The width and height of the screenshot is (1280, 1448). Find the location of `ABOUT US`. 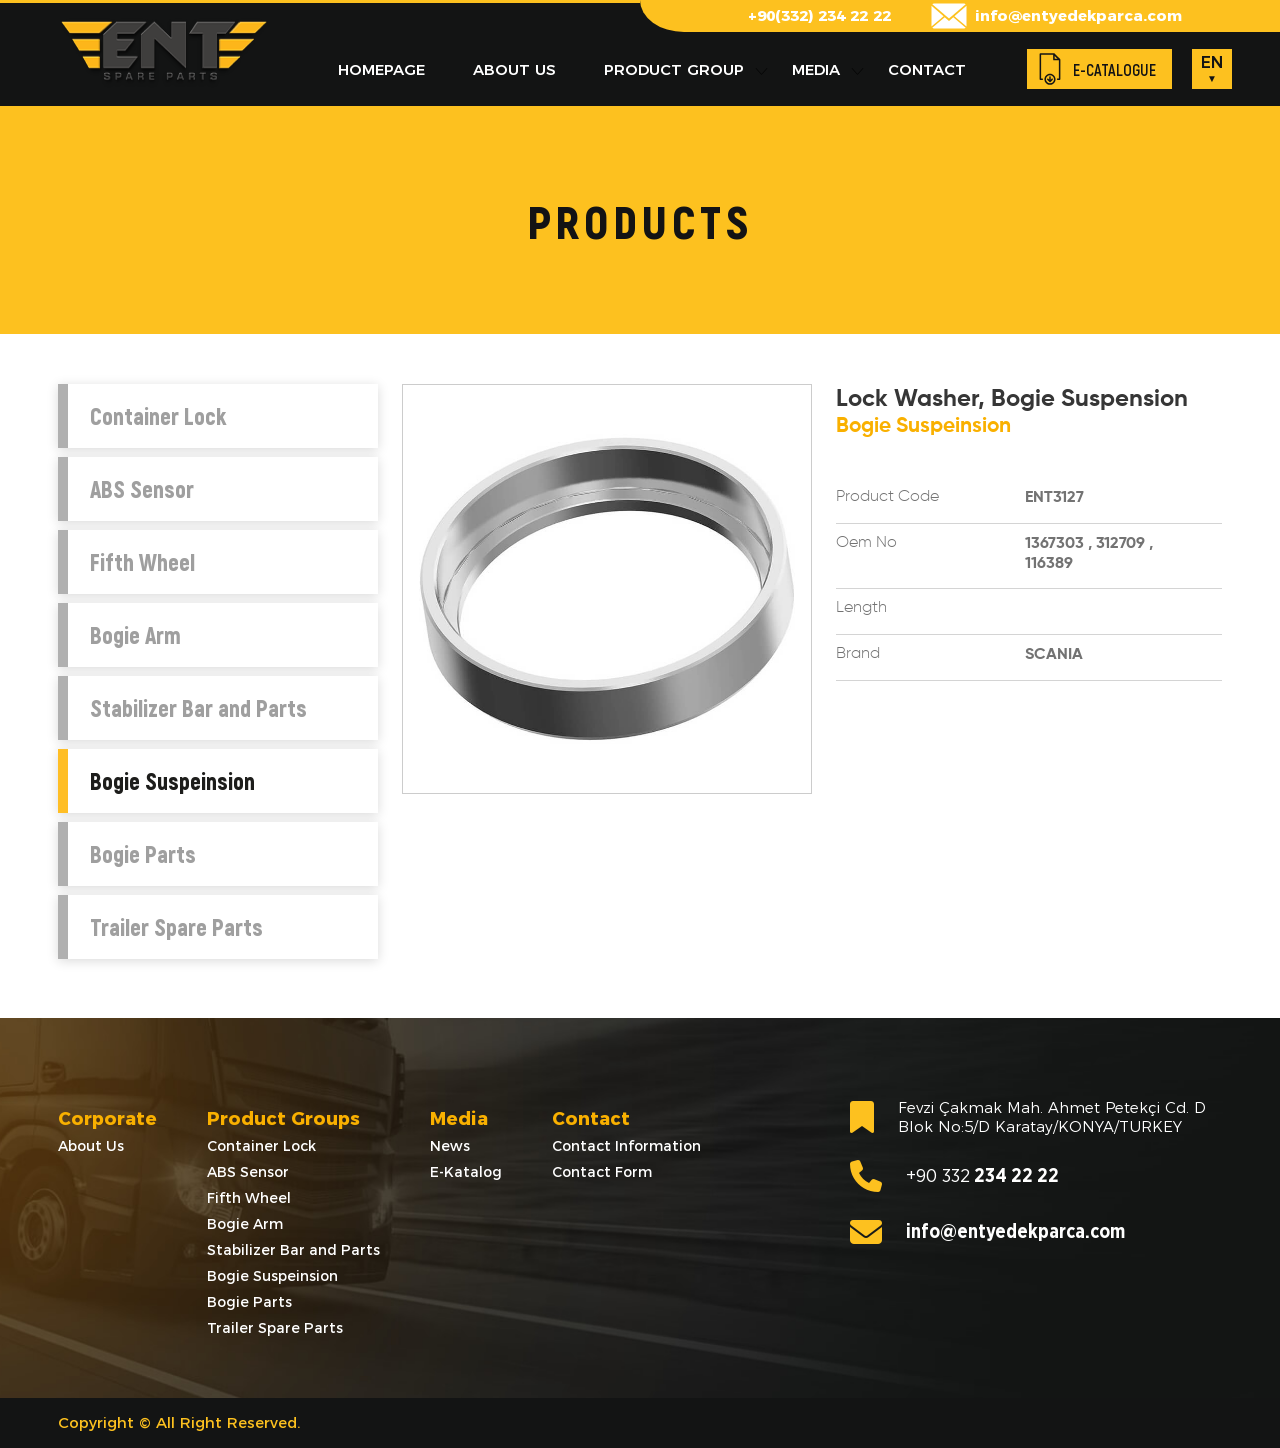

ABOUT US is located at coordinates (514, 69).